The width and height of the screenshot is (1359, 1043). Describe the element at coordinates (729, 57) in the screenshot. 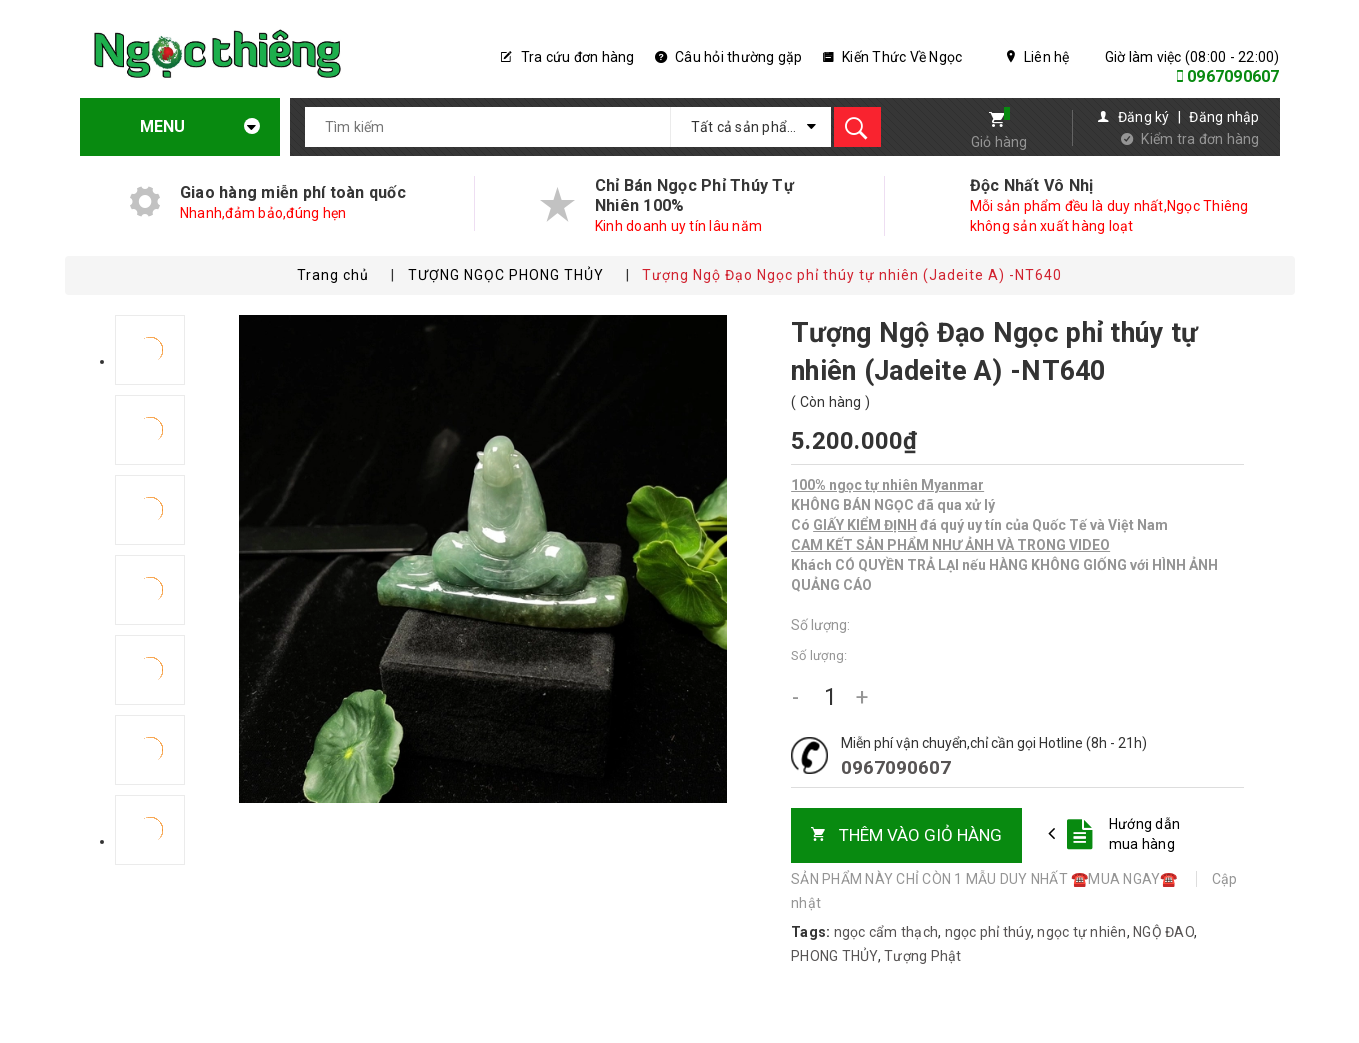

I see `Câu hỏi thường gặp` at that location.